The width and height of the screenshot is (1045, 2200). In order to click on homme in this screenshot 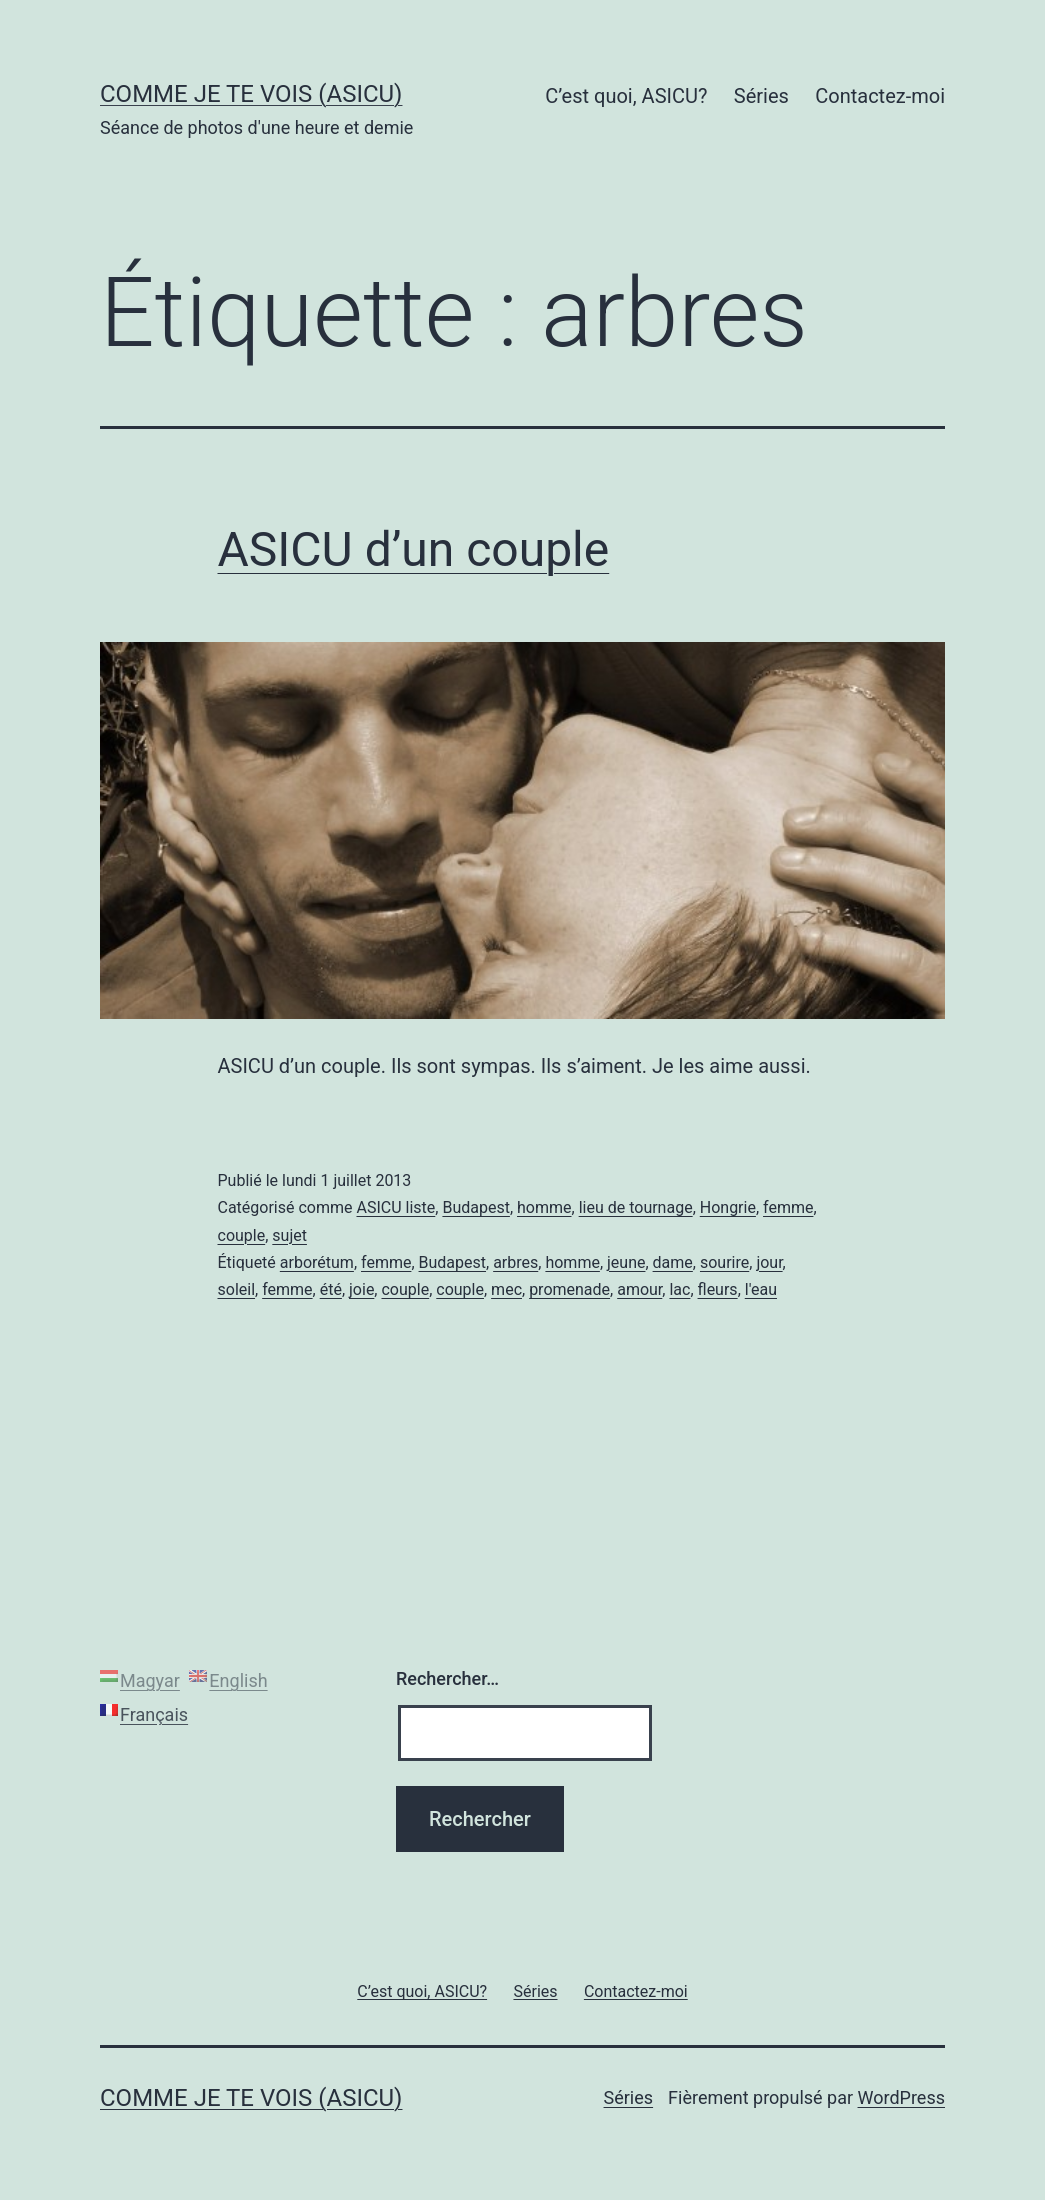, I will do `click(544, 1207)`.